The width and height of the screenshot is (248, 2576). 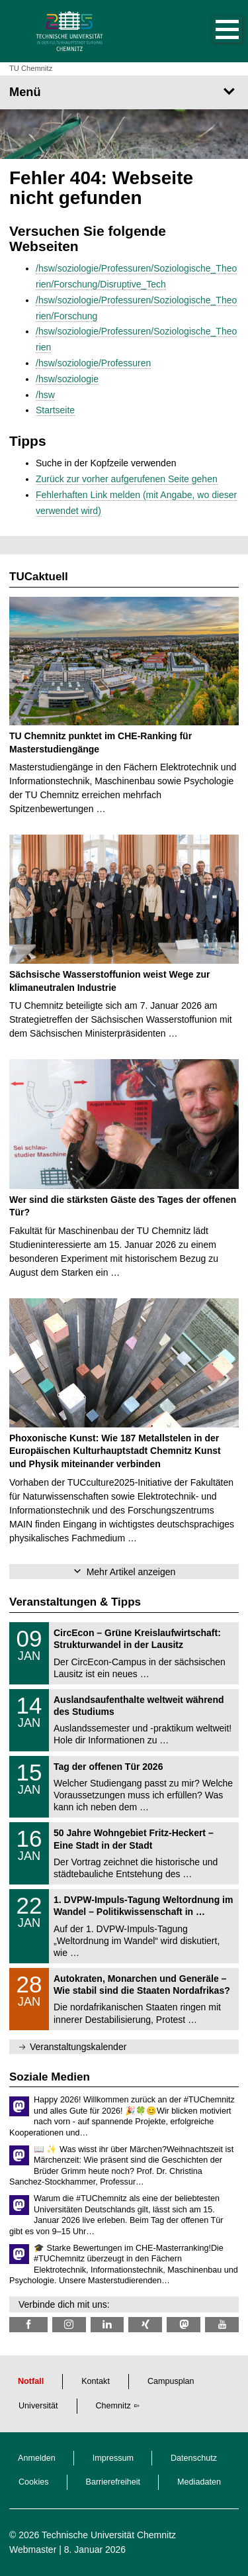 What do you see at coordinates (145, 2324) in the screenshot?
I see `[TU Chemnitz @ Xing]` at bounding box center [145, 2324].